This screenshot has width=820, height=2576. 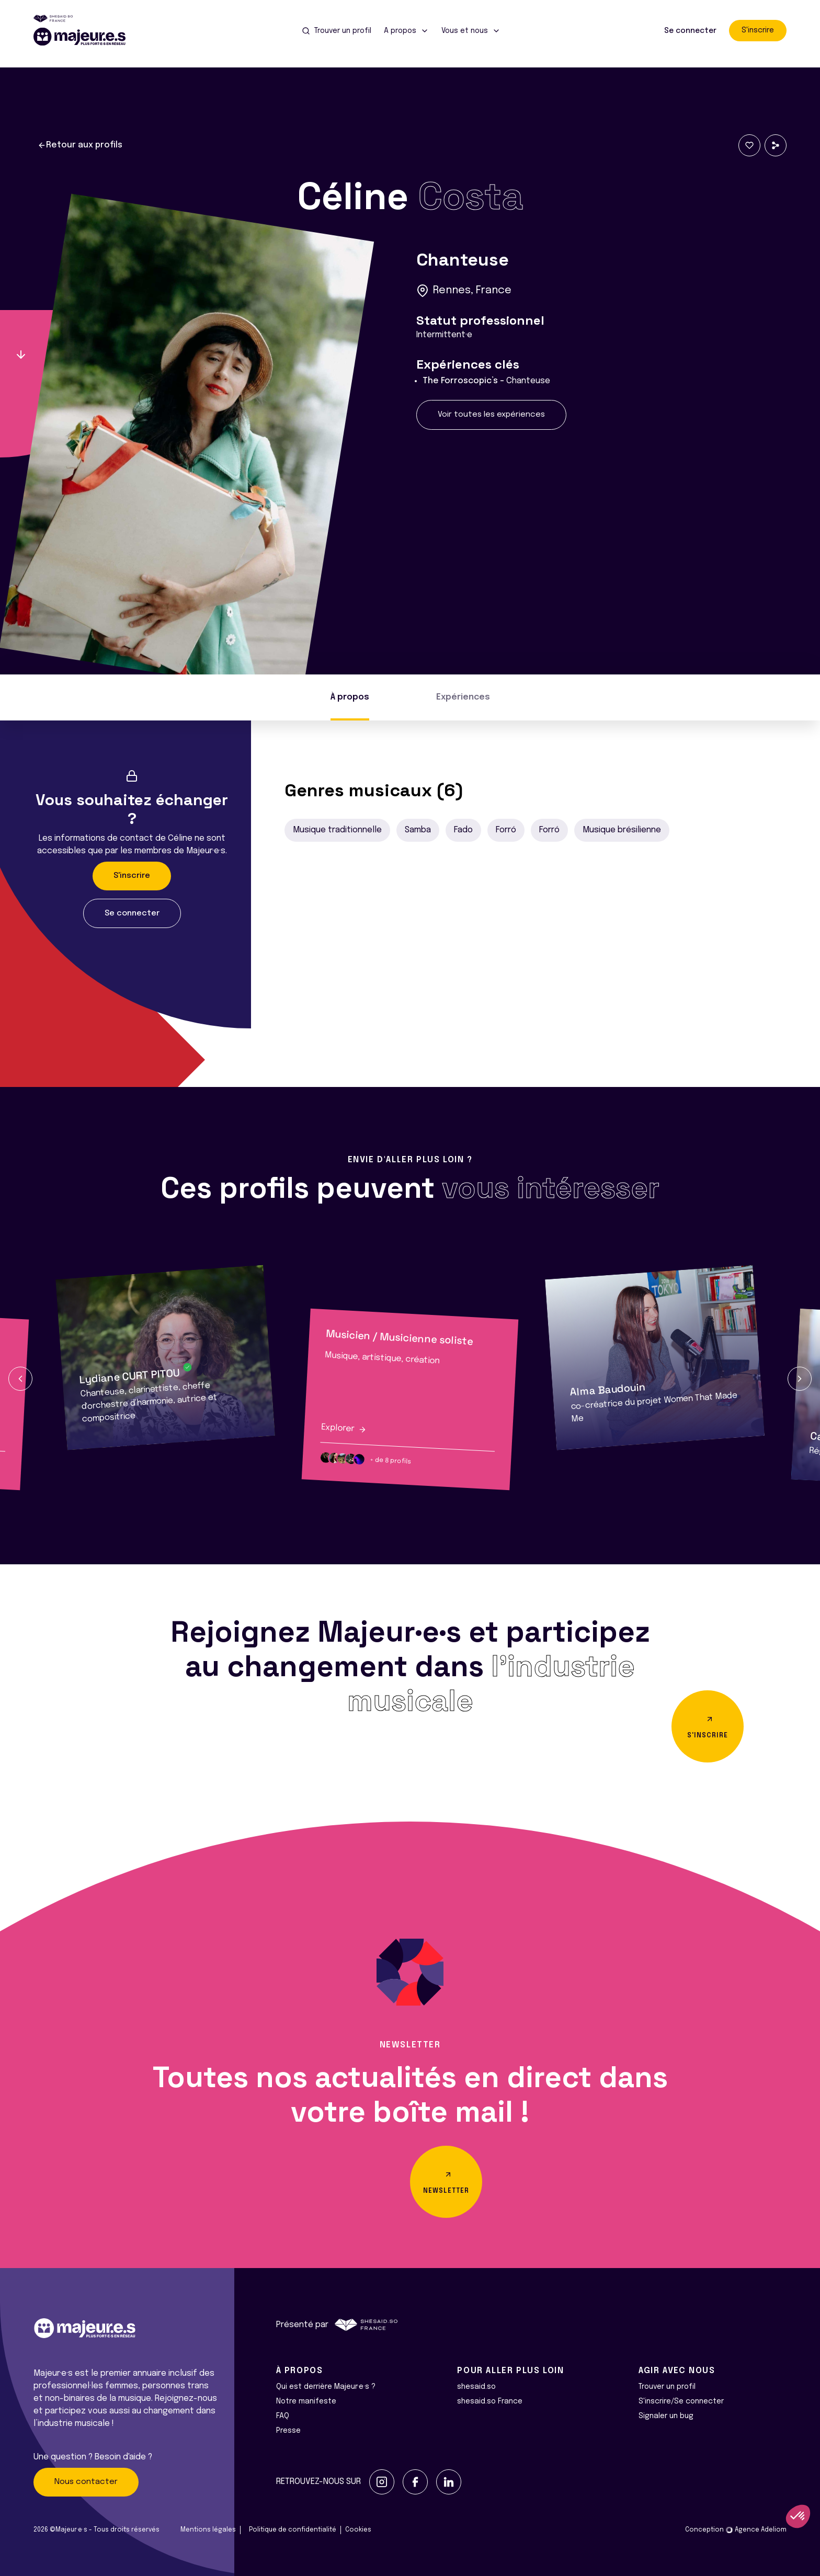 What do you see at coordinates (350, 697) in the screenshot?
I see `À propos` at bounding box center [350, 697].